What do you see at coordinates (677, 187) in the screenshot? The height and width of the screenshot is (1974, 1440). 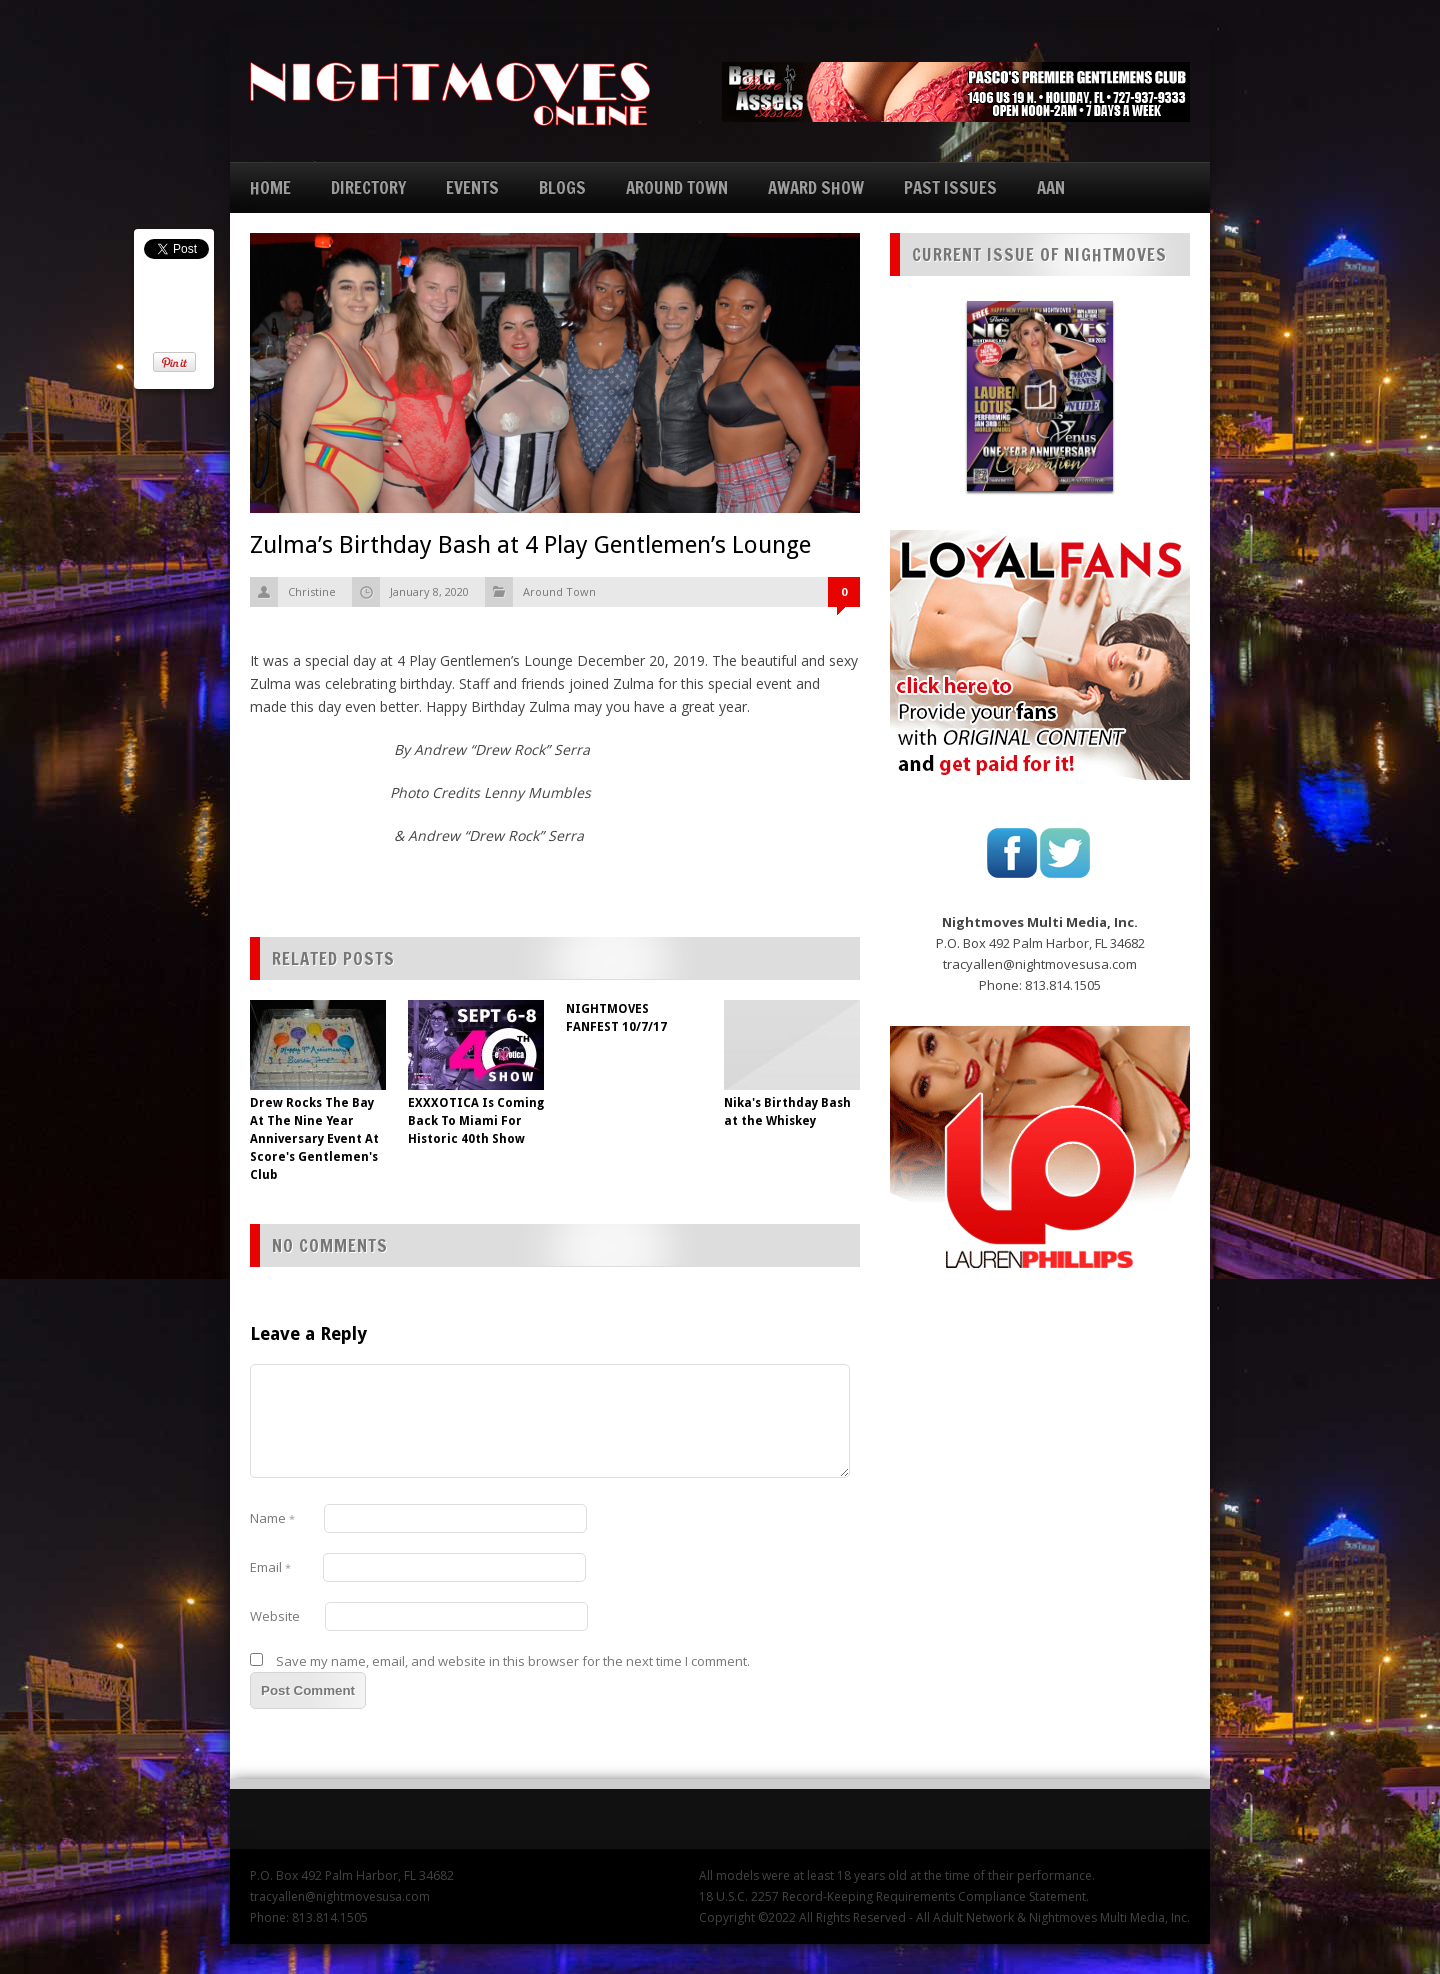 I see `AROUND TOWN` at bounding box center [677, 187].